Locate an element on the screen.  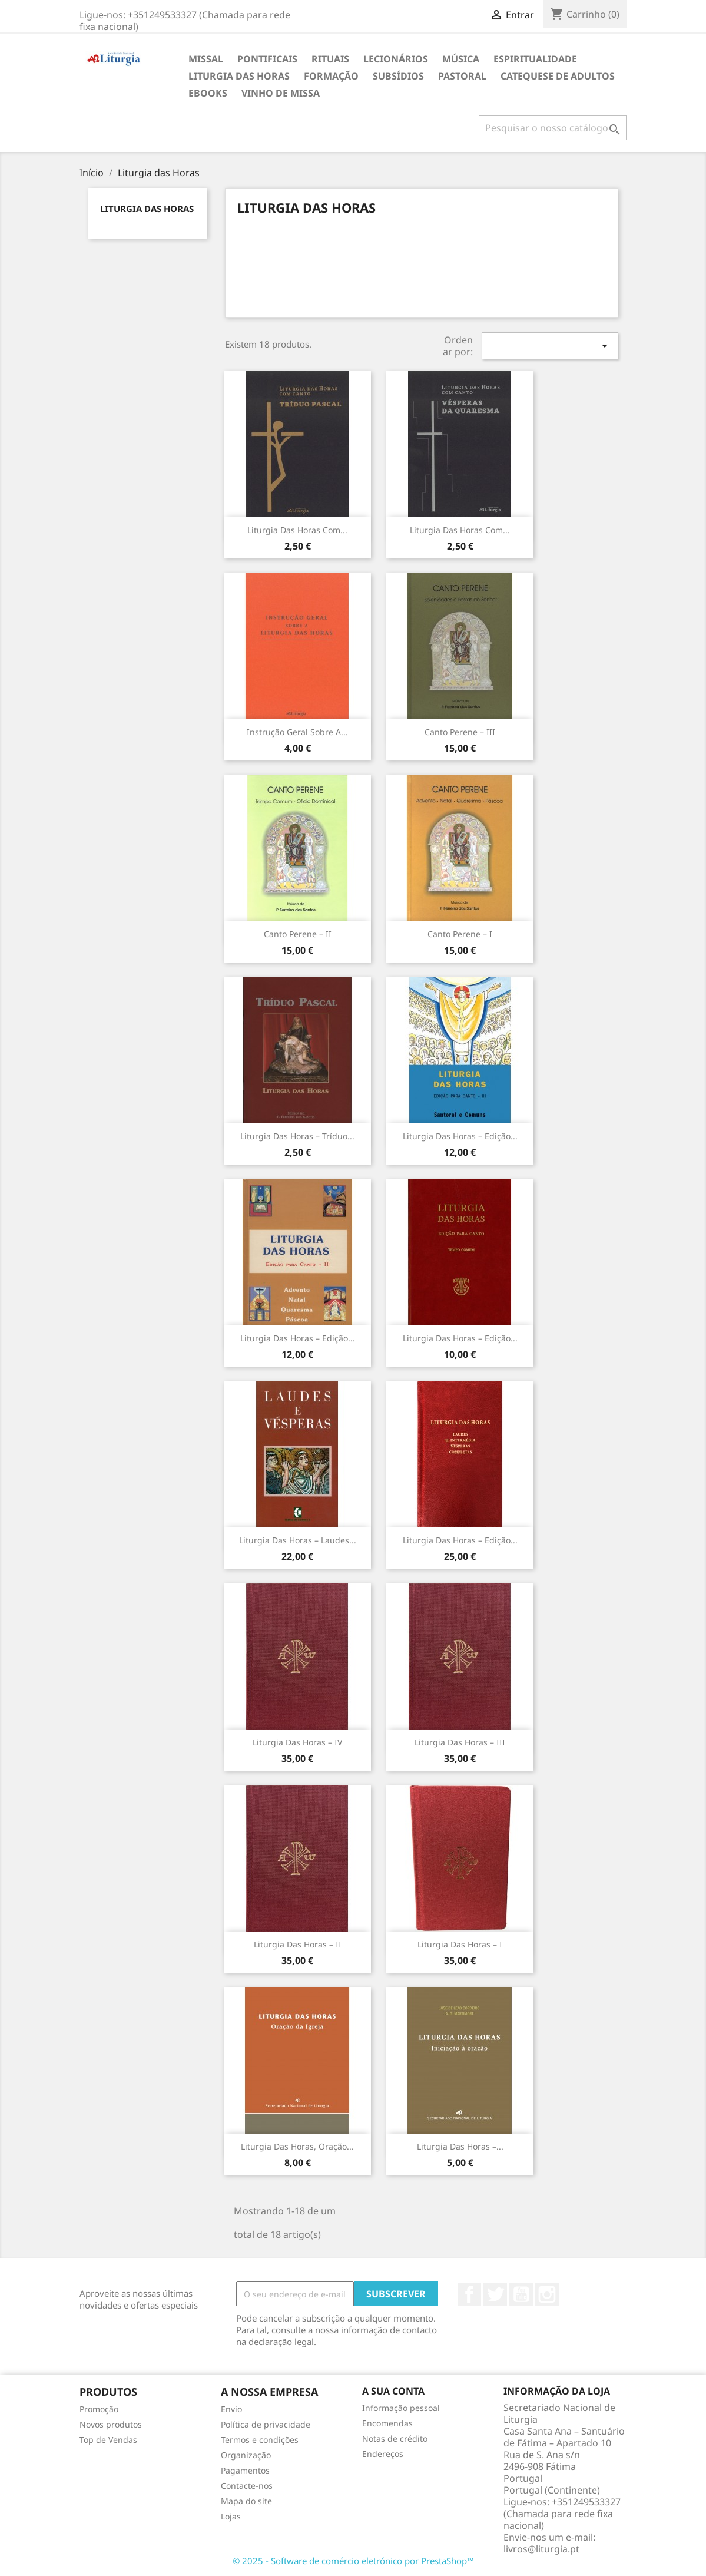
YouTube is located at coordinates (521, 2294).